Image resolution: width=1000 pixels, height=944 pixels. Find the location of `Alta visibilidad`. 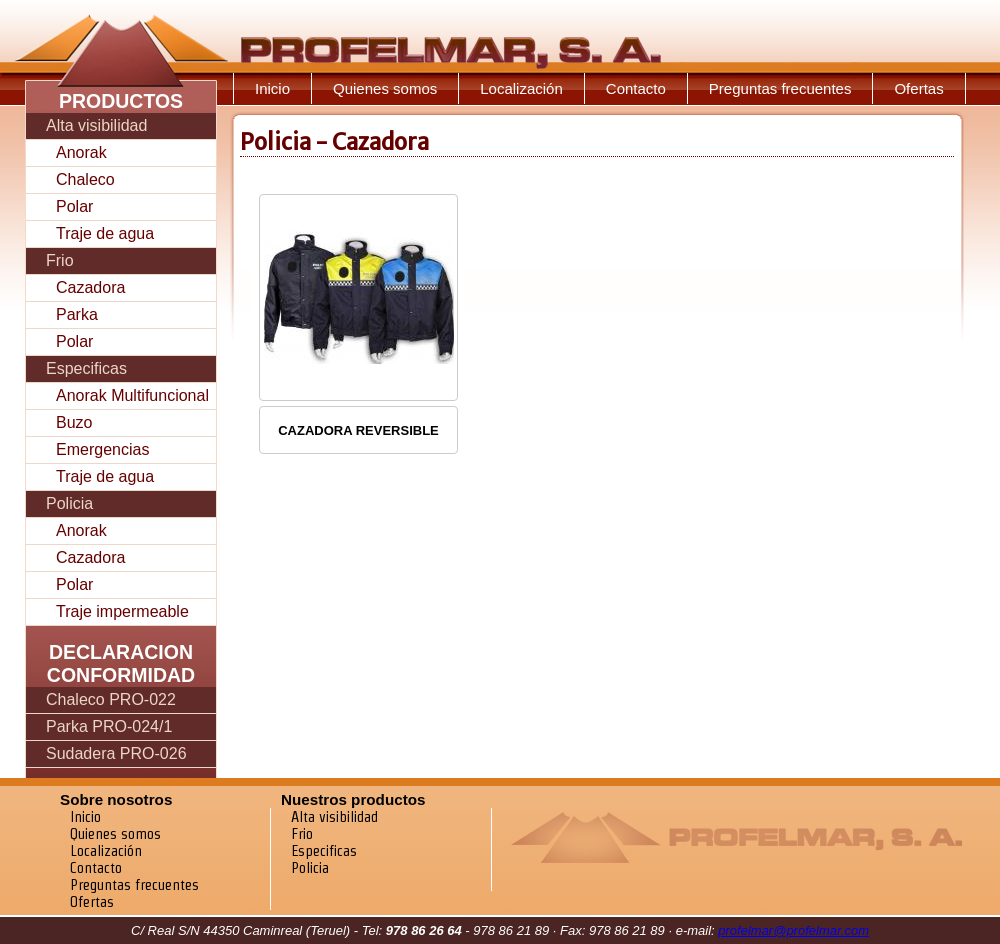

Alta visibilidad is located at coordinates (96, 125).